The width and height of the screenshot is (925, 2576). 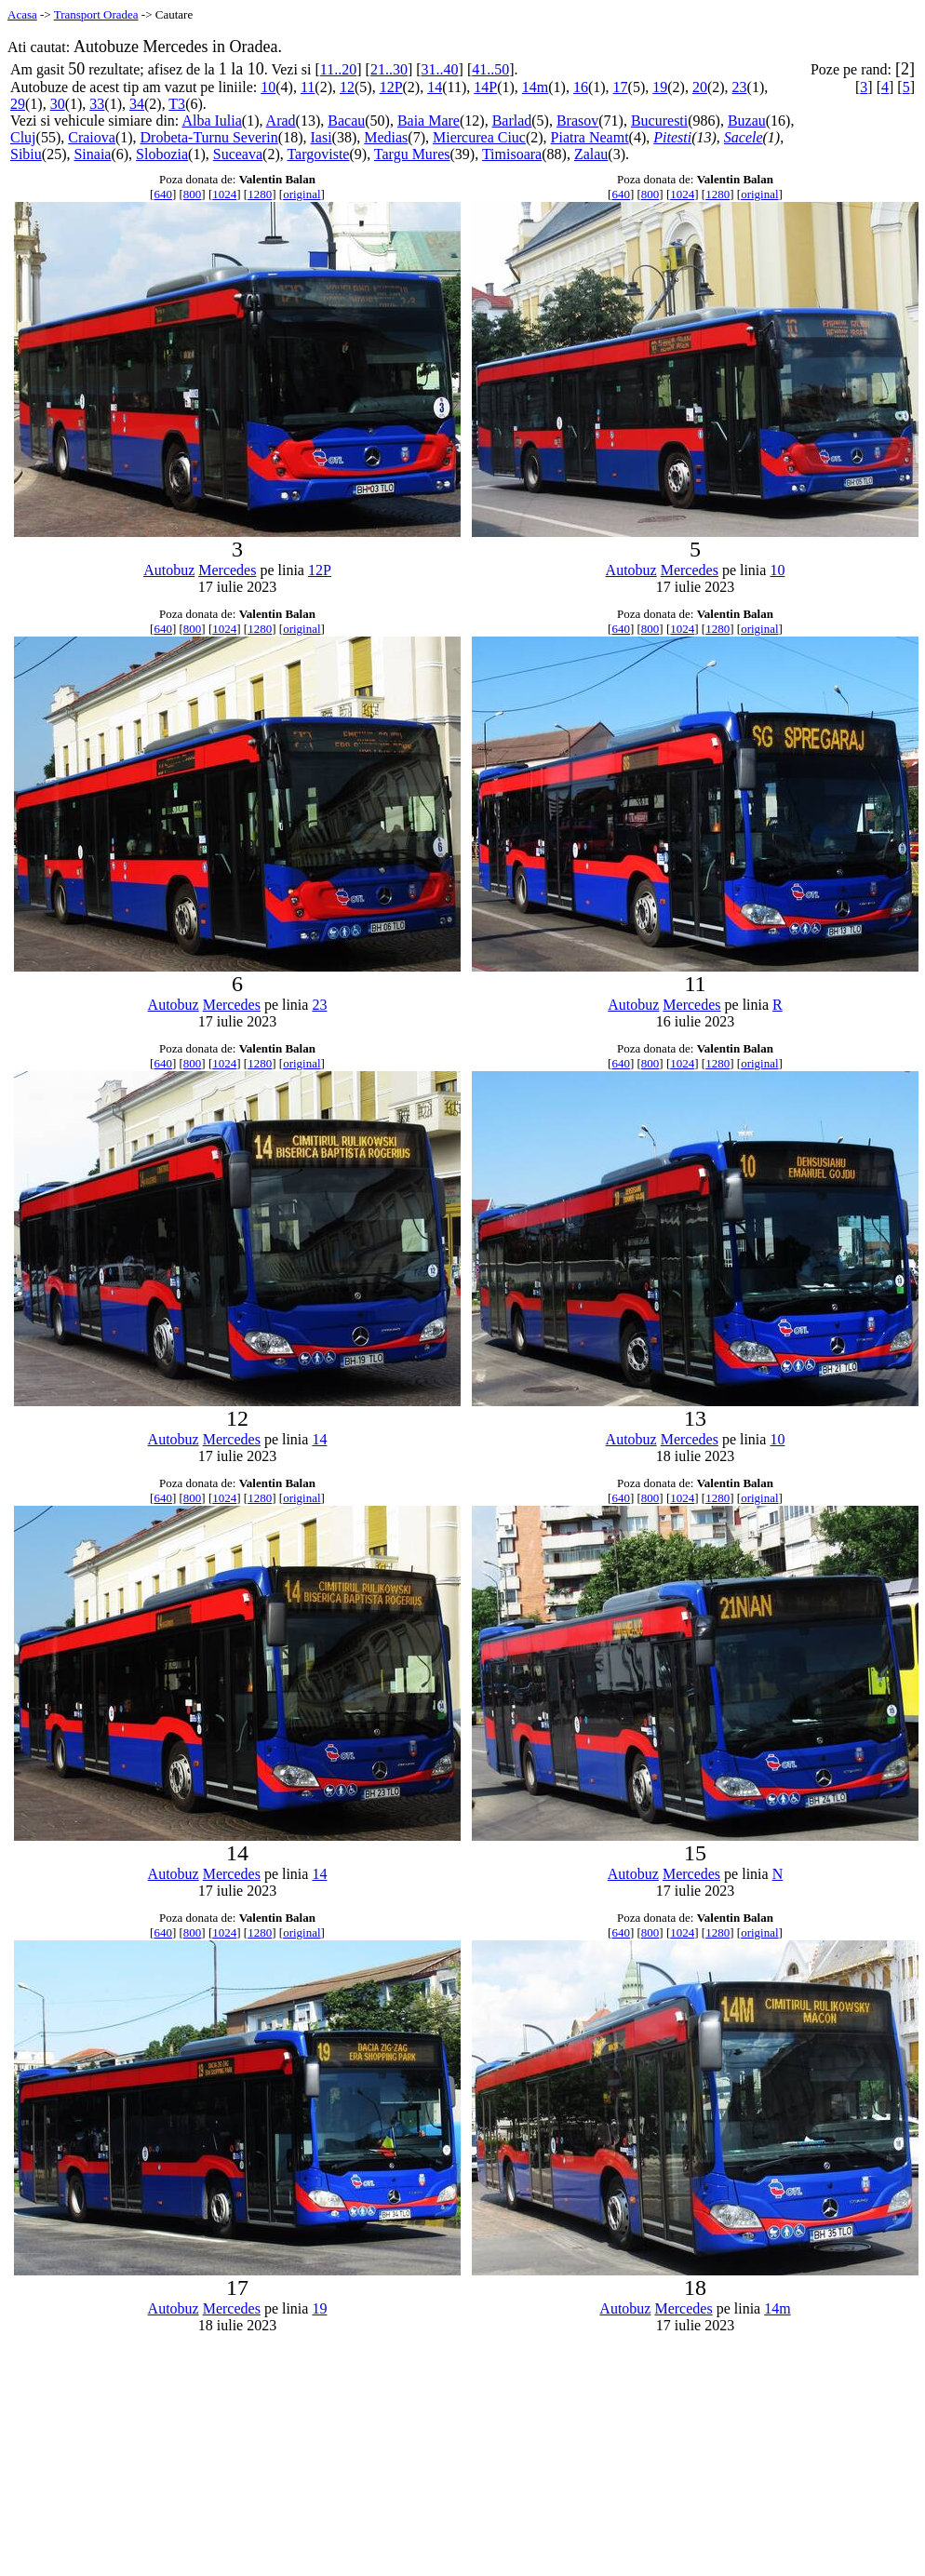 What do you see at coordinates (659, 87) in the screenshot?
I see `19` at bounding box center [659, 87].